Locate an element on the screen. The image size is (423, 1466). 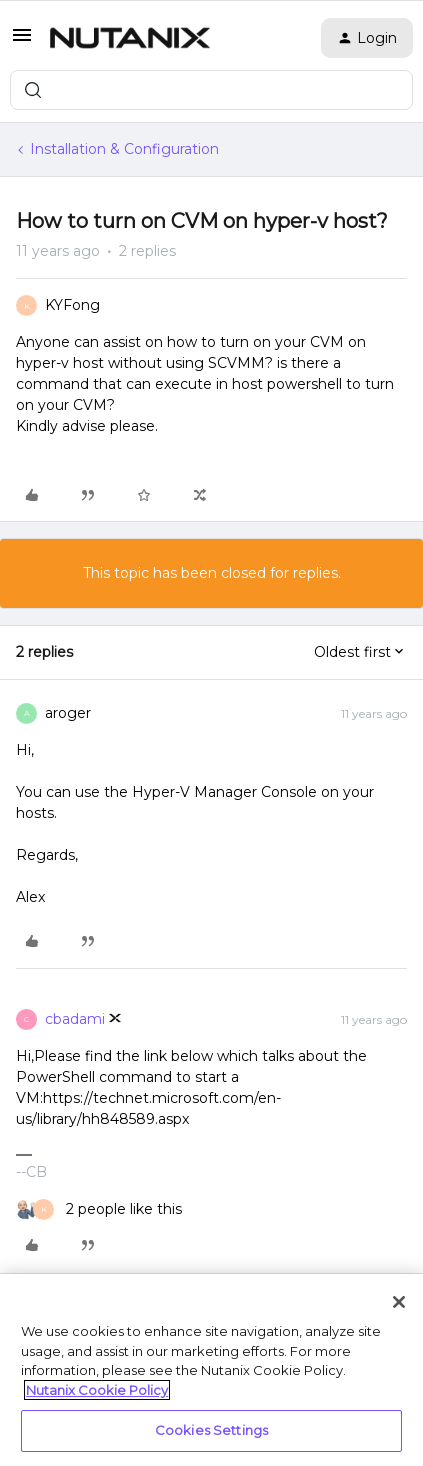
[button] is located at coordinates (22, 42).